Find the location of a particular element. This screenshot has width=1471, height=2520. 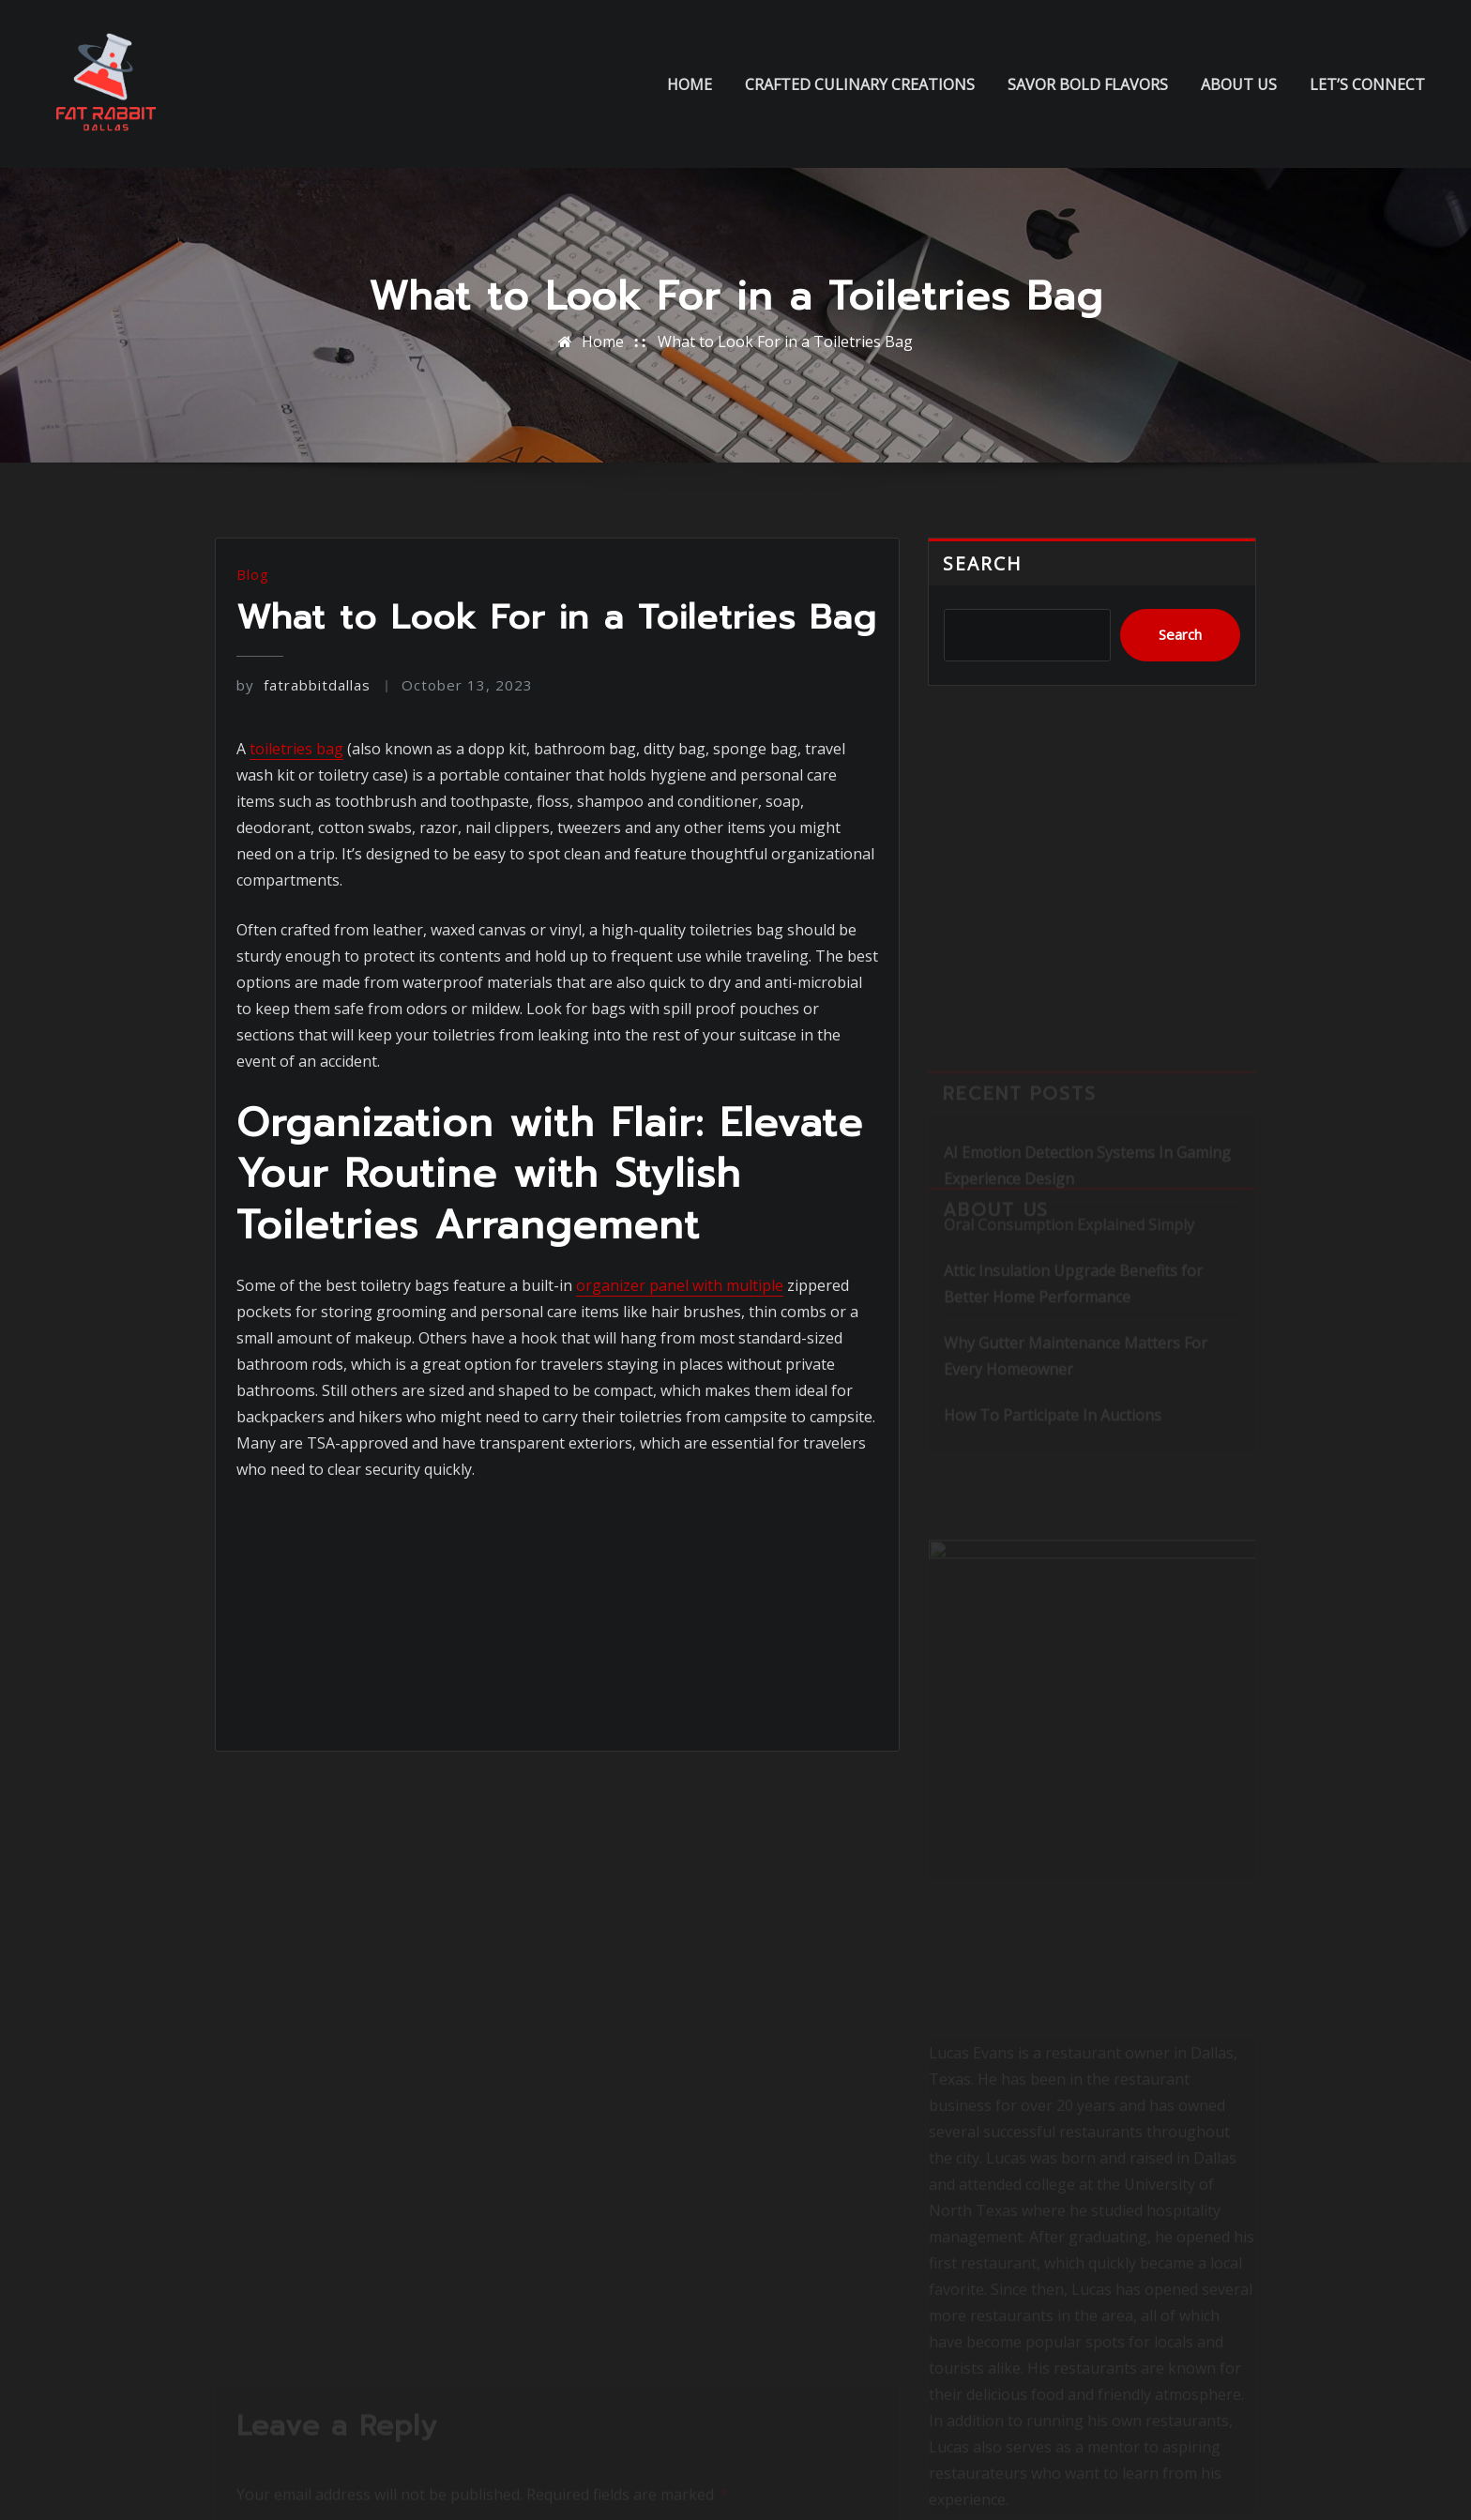

Home is located at coordinates (689, 84).